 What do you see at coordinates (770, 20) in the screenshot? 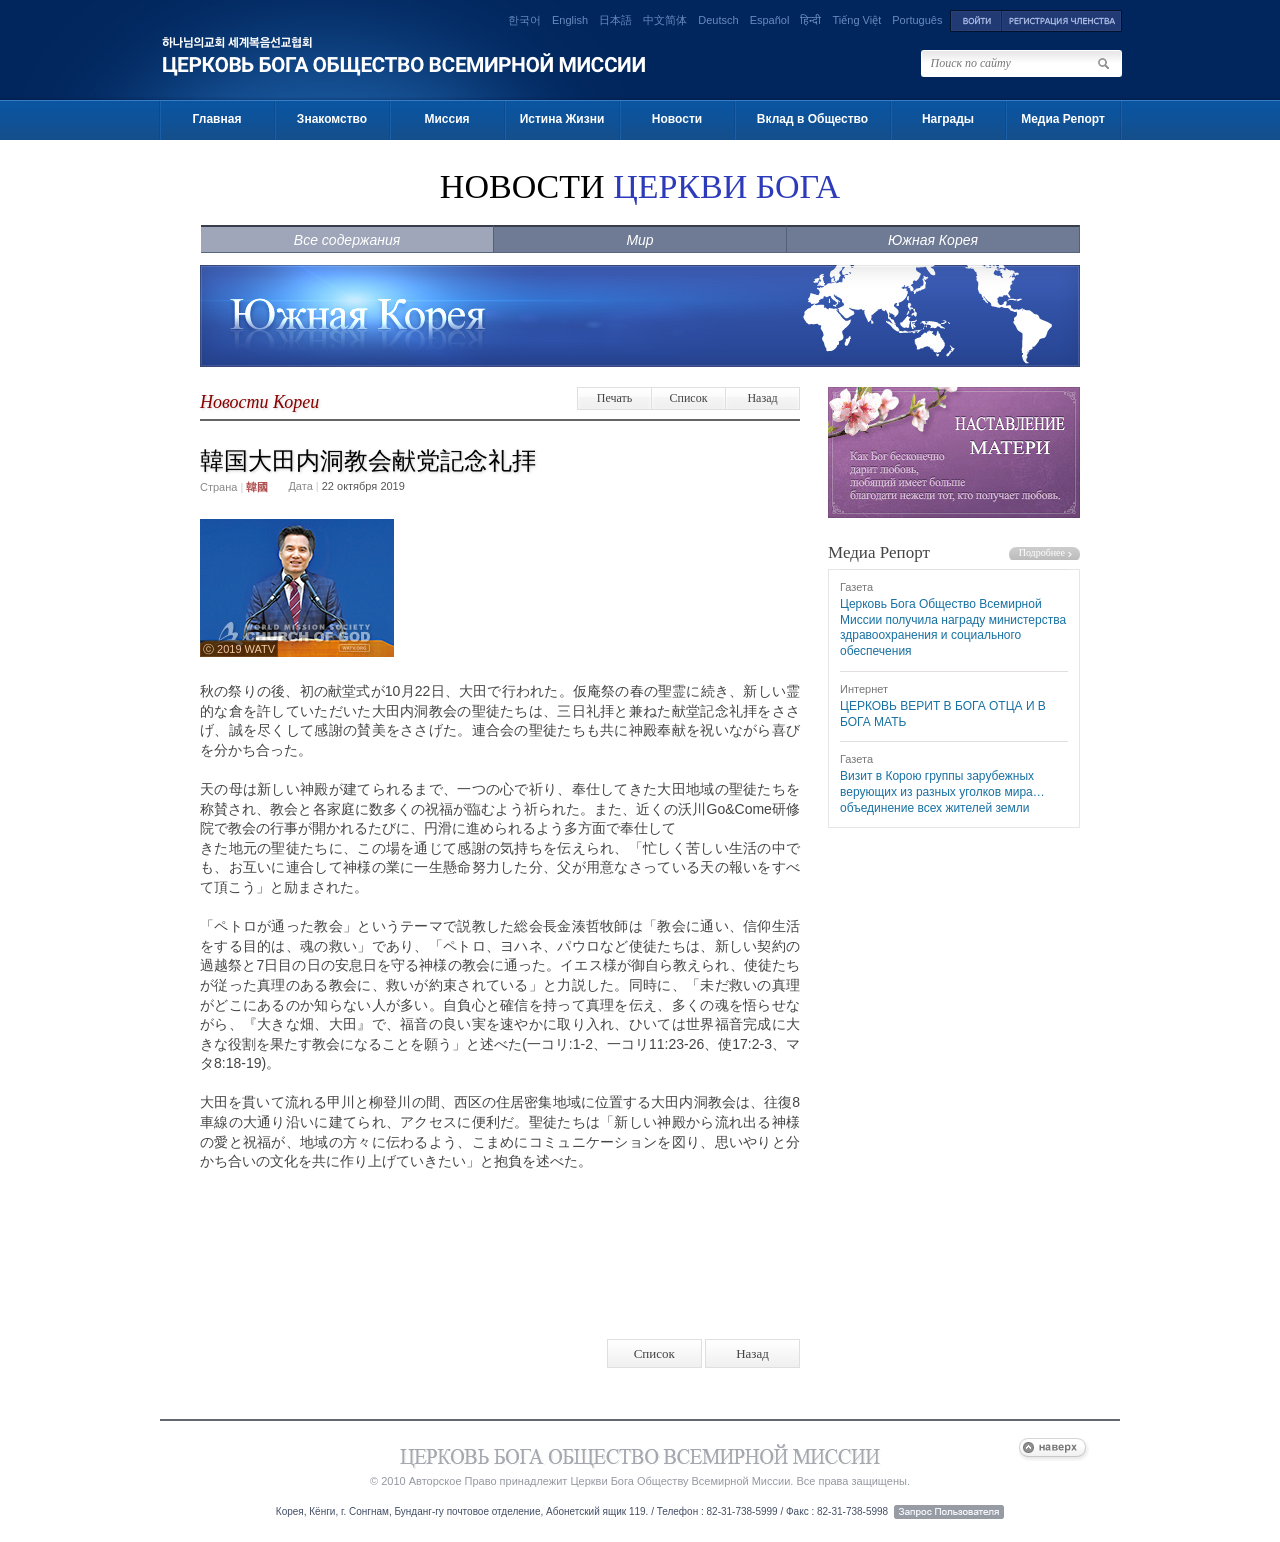
I see `Español` at bounding box center [770, 20].